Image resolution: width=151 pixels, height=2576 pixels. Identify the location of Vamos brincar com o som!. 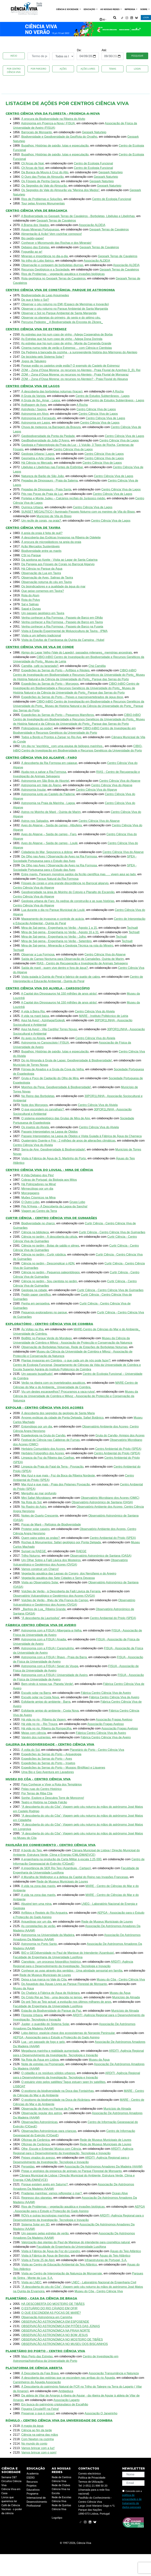
(38, 2452).